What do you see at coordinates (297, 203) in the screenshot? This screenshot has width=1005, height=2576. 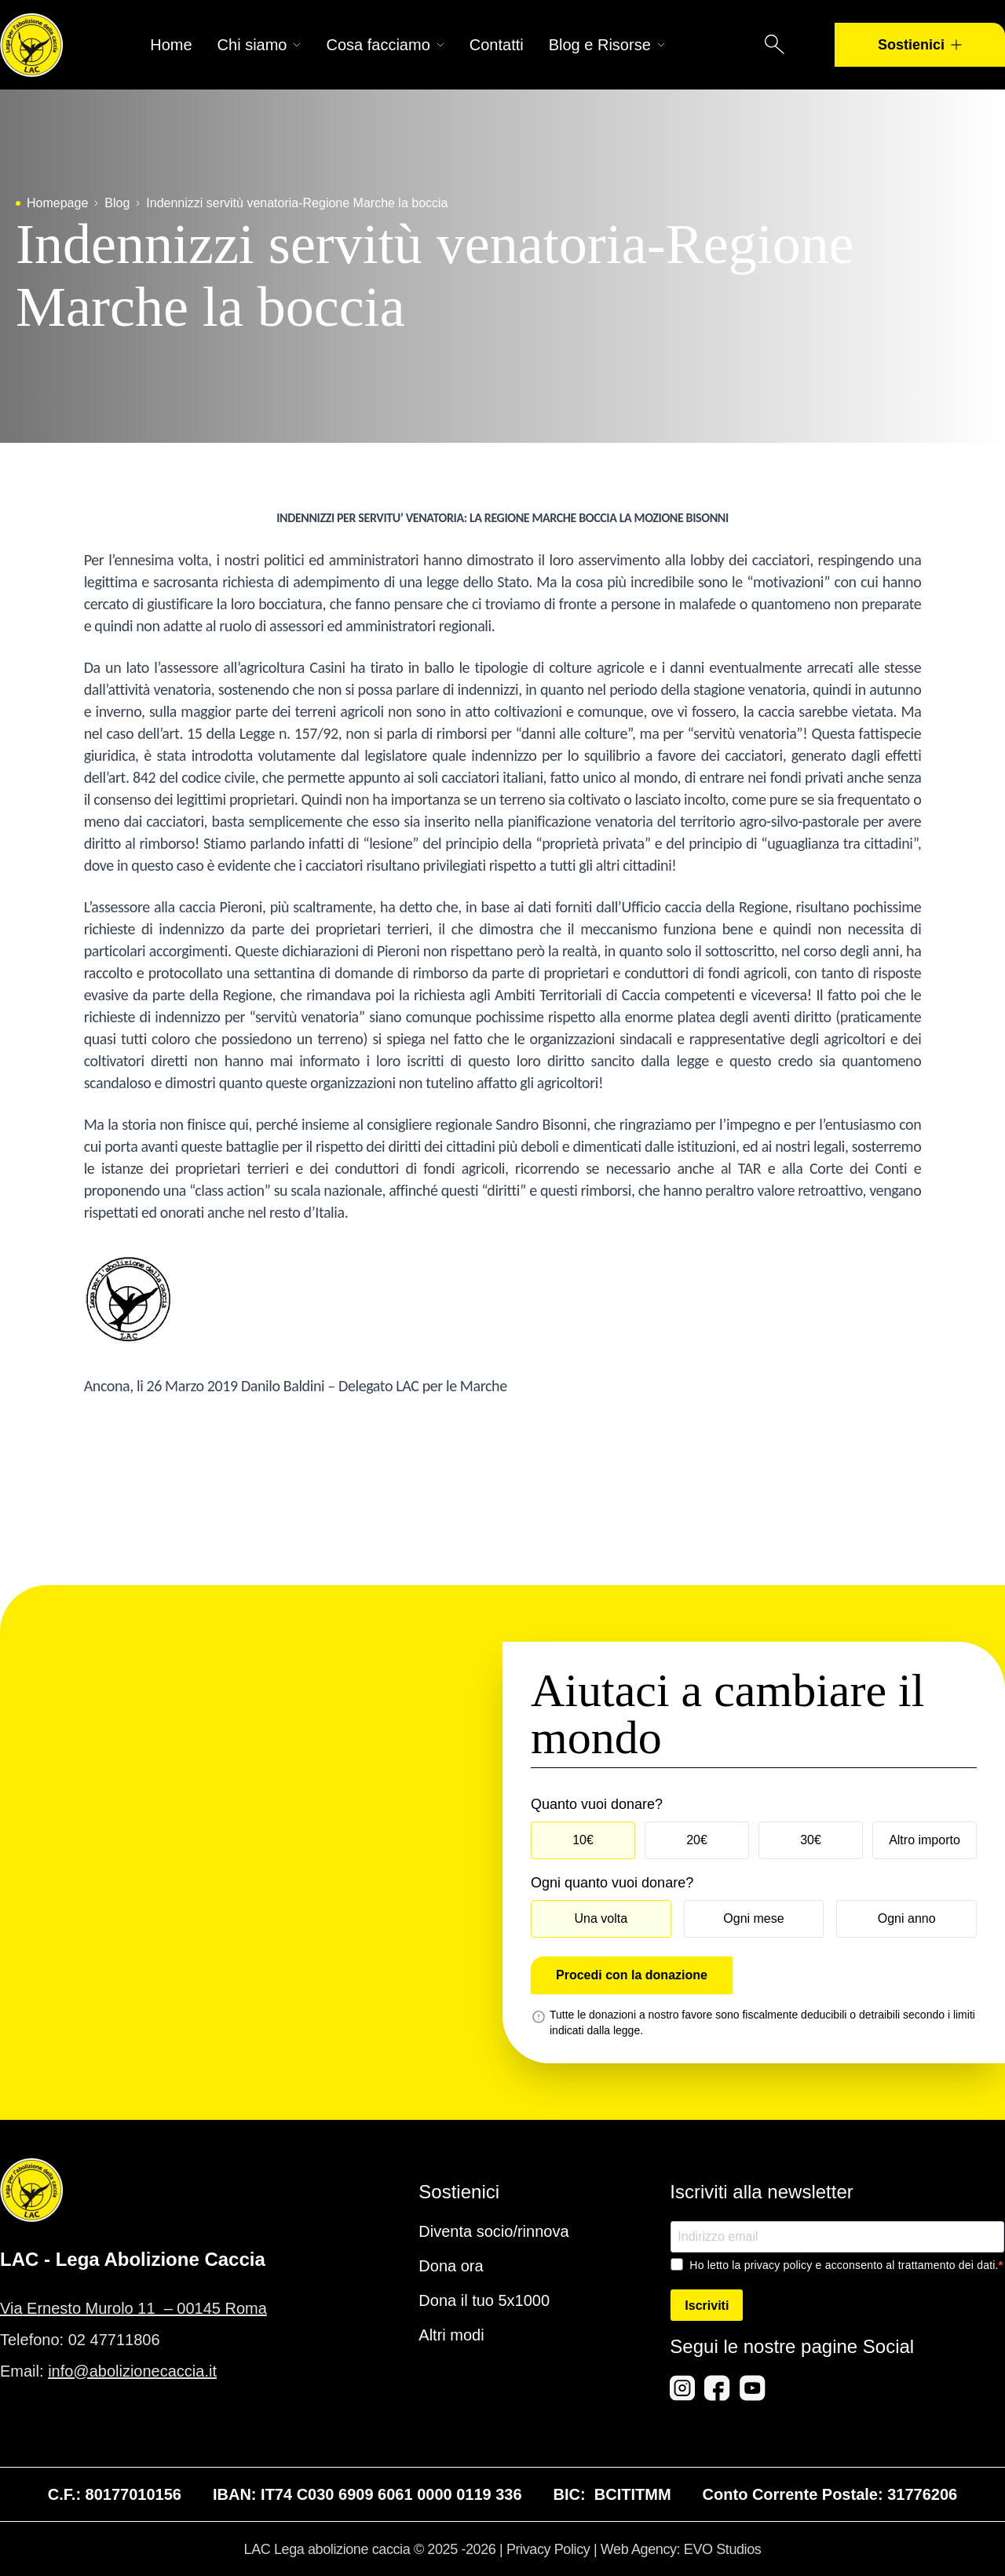 I see `Indennizzi servitù venatoria-Regione Marche la boccia` at bounding box center [297, 203].